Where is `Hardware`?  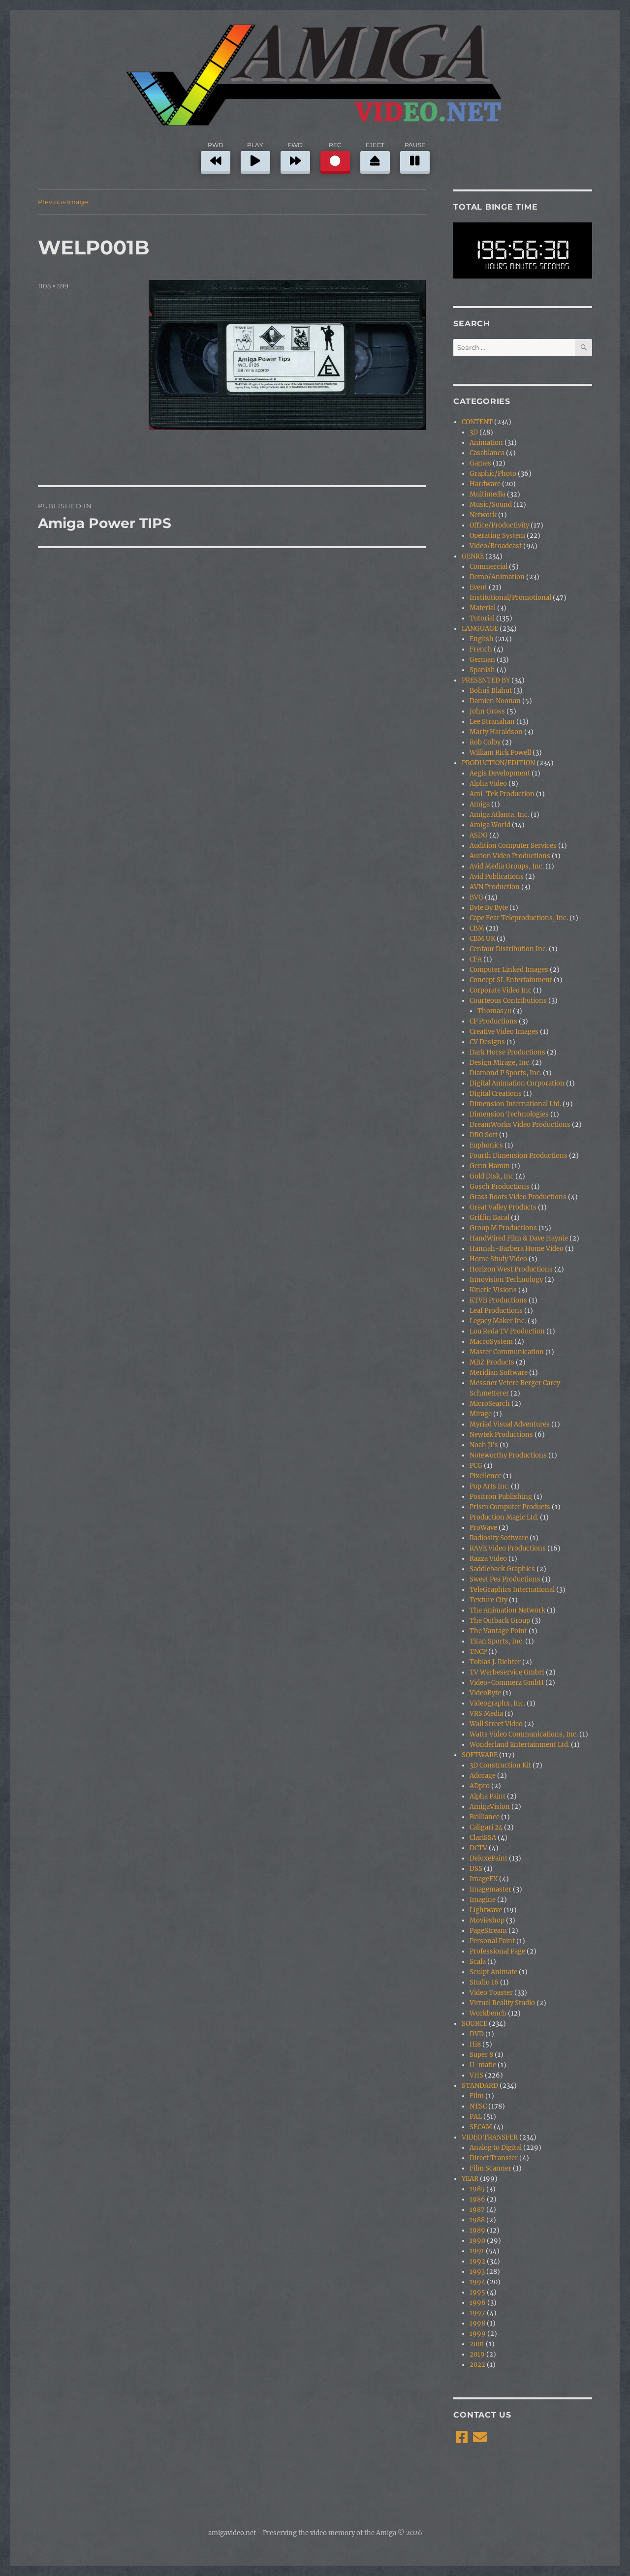
Hardware is located at coordinates (485, 484).